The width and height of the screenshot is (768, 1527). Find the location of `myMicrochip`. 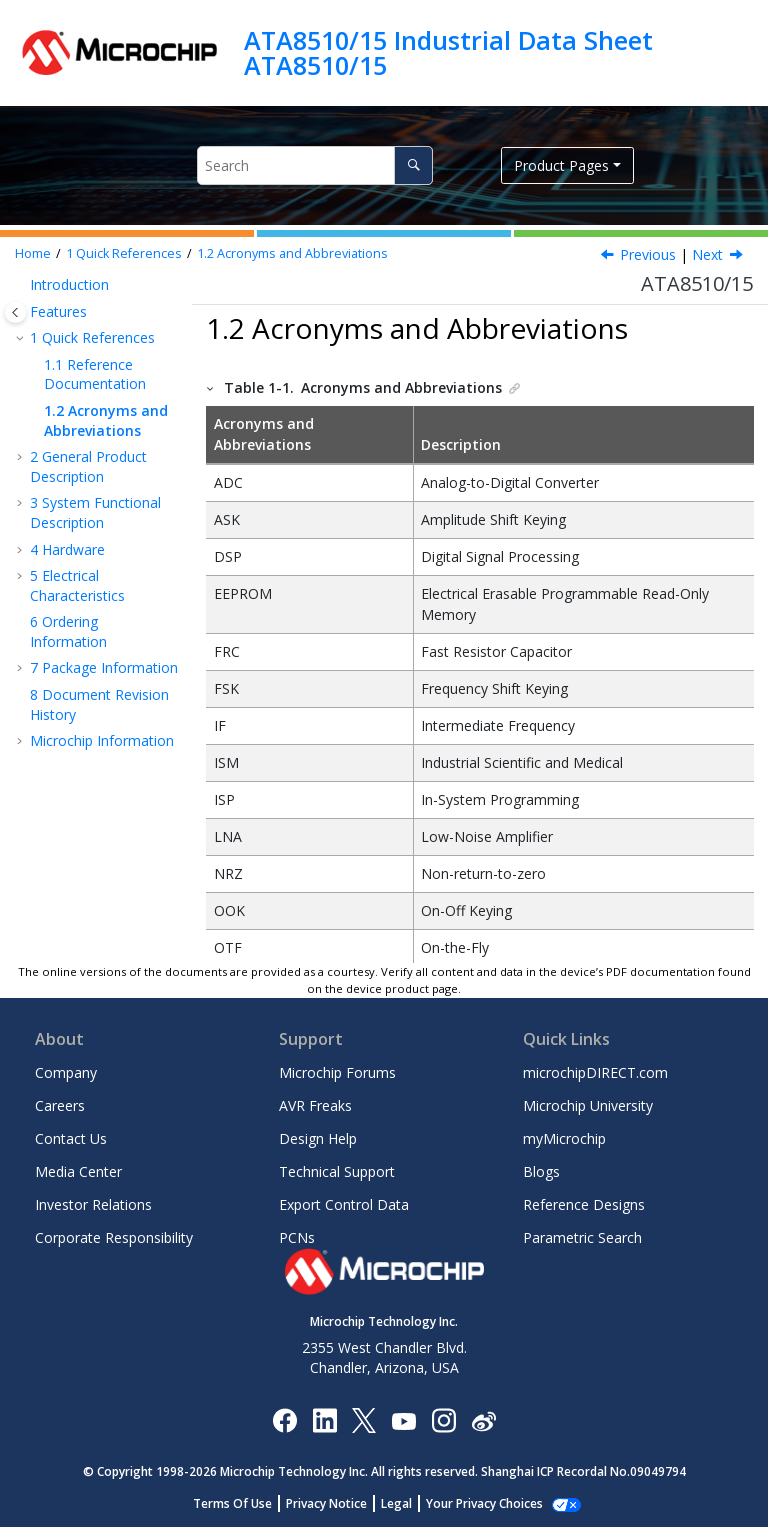

myMicrochip is located at coordinates (564, 1138).